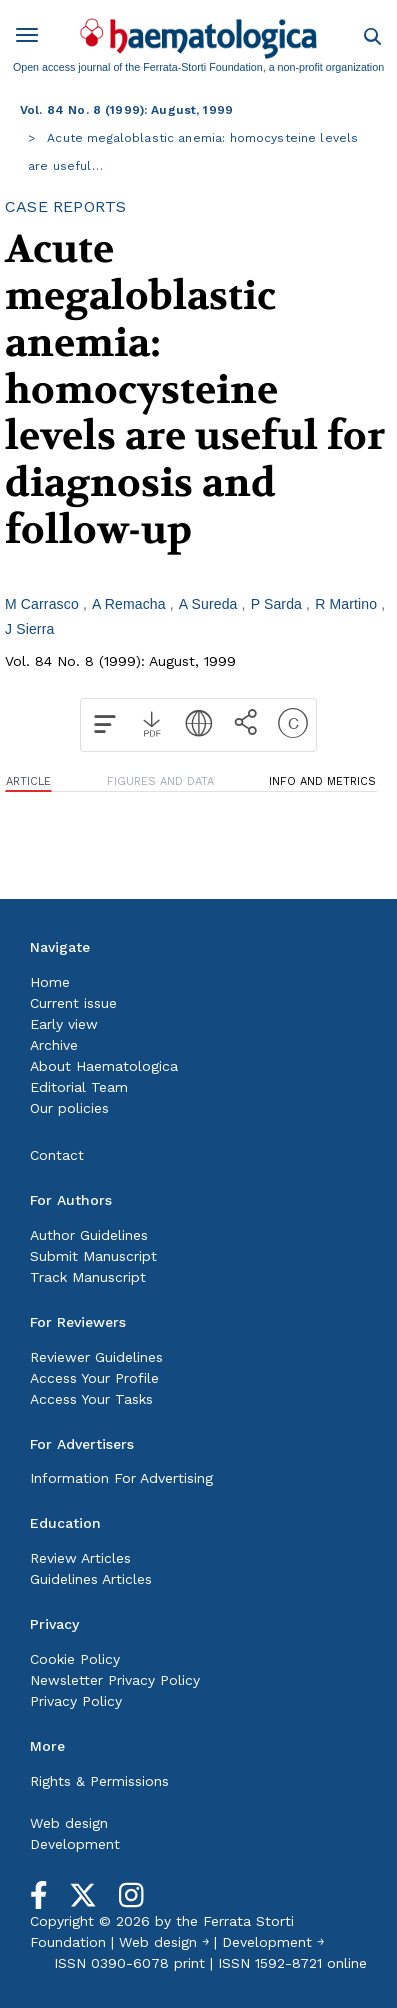 The image size is (397, 2008). I want to click on Author Guidelines, so click(89, 1235).